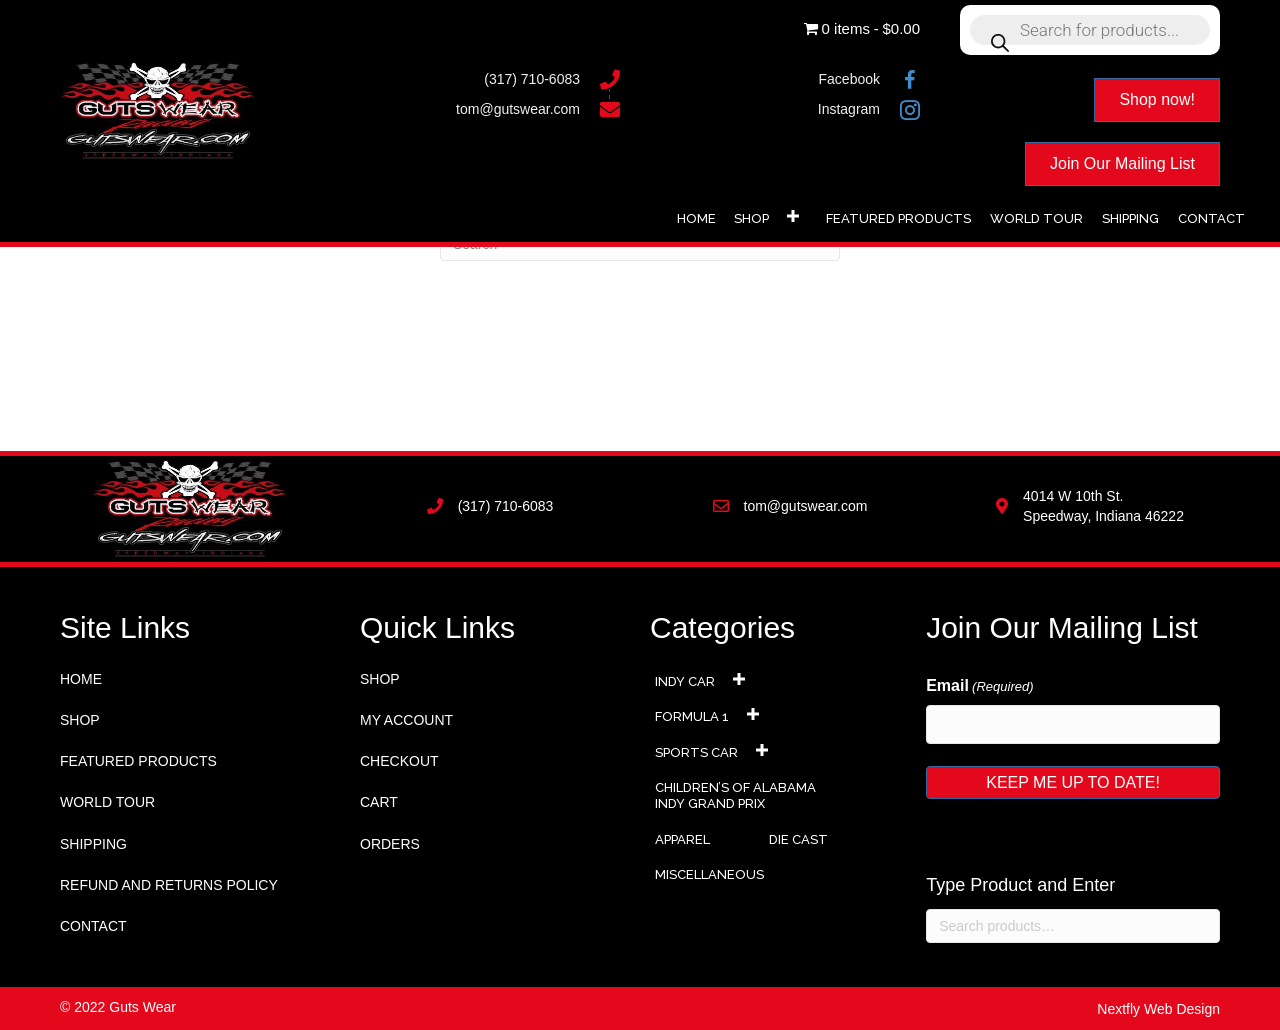 The height and width of the screenshot is (1030, 1280). I want to click on Nextfly Web Design, so click(1158, 1009).